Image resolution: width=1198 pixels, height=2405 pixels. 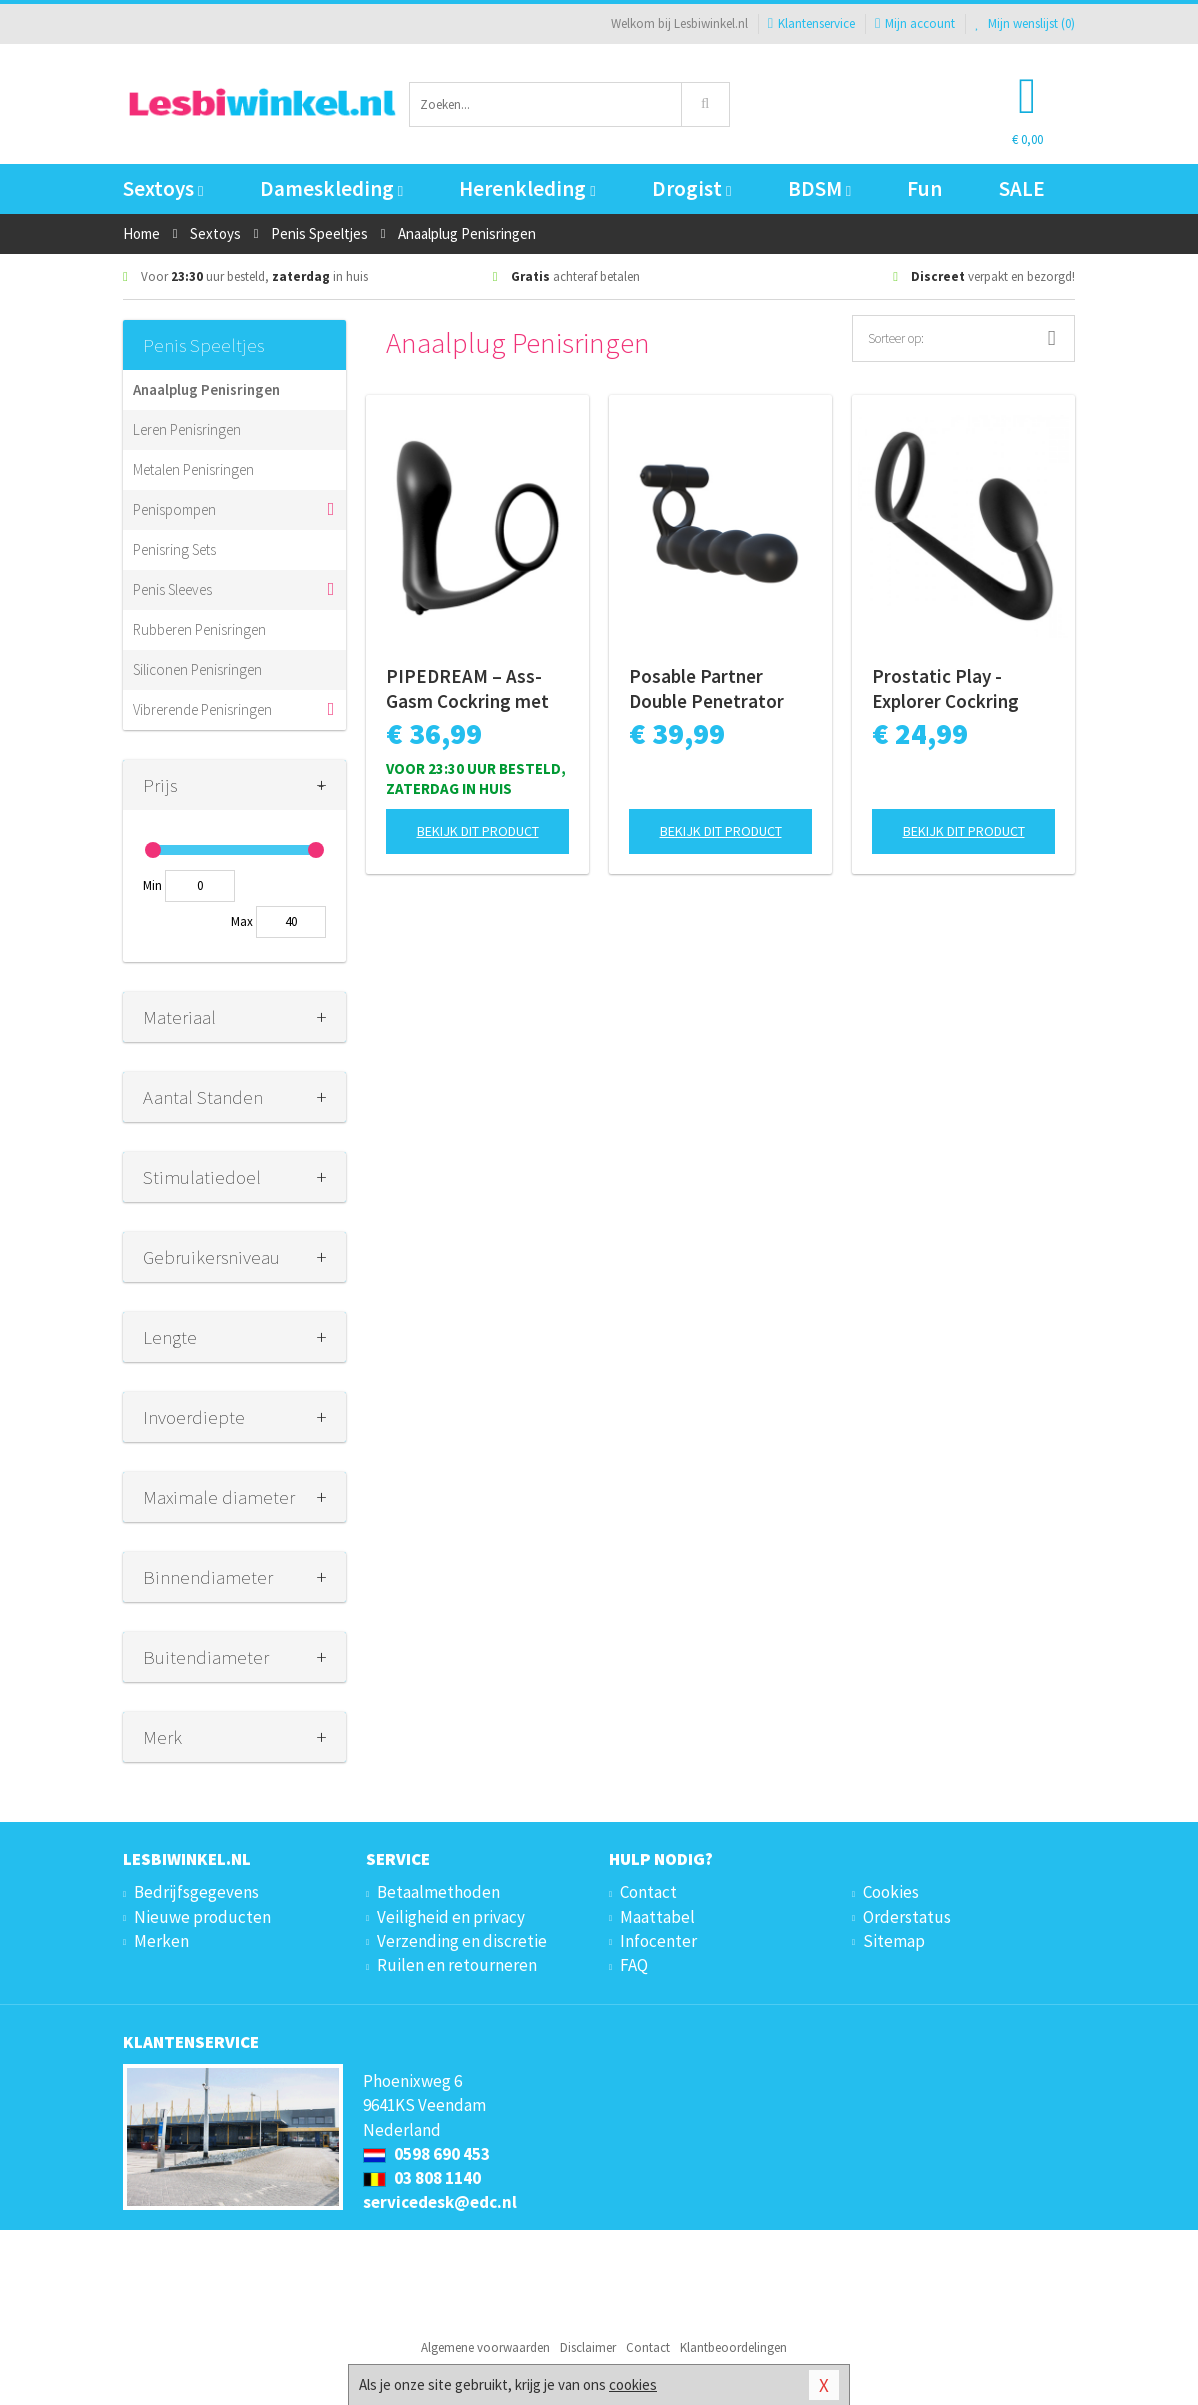 I want to click on Rubberen Penisringen, so click(x=199, y=629).